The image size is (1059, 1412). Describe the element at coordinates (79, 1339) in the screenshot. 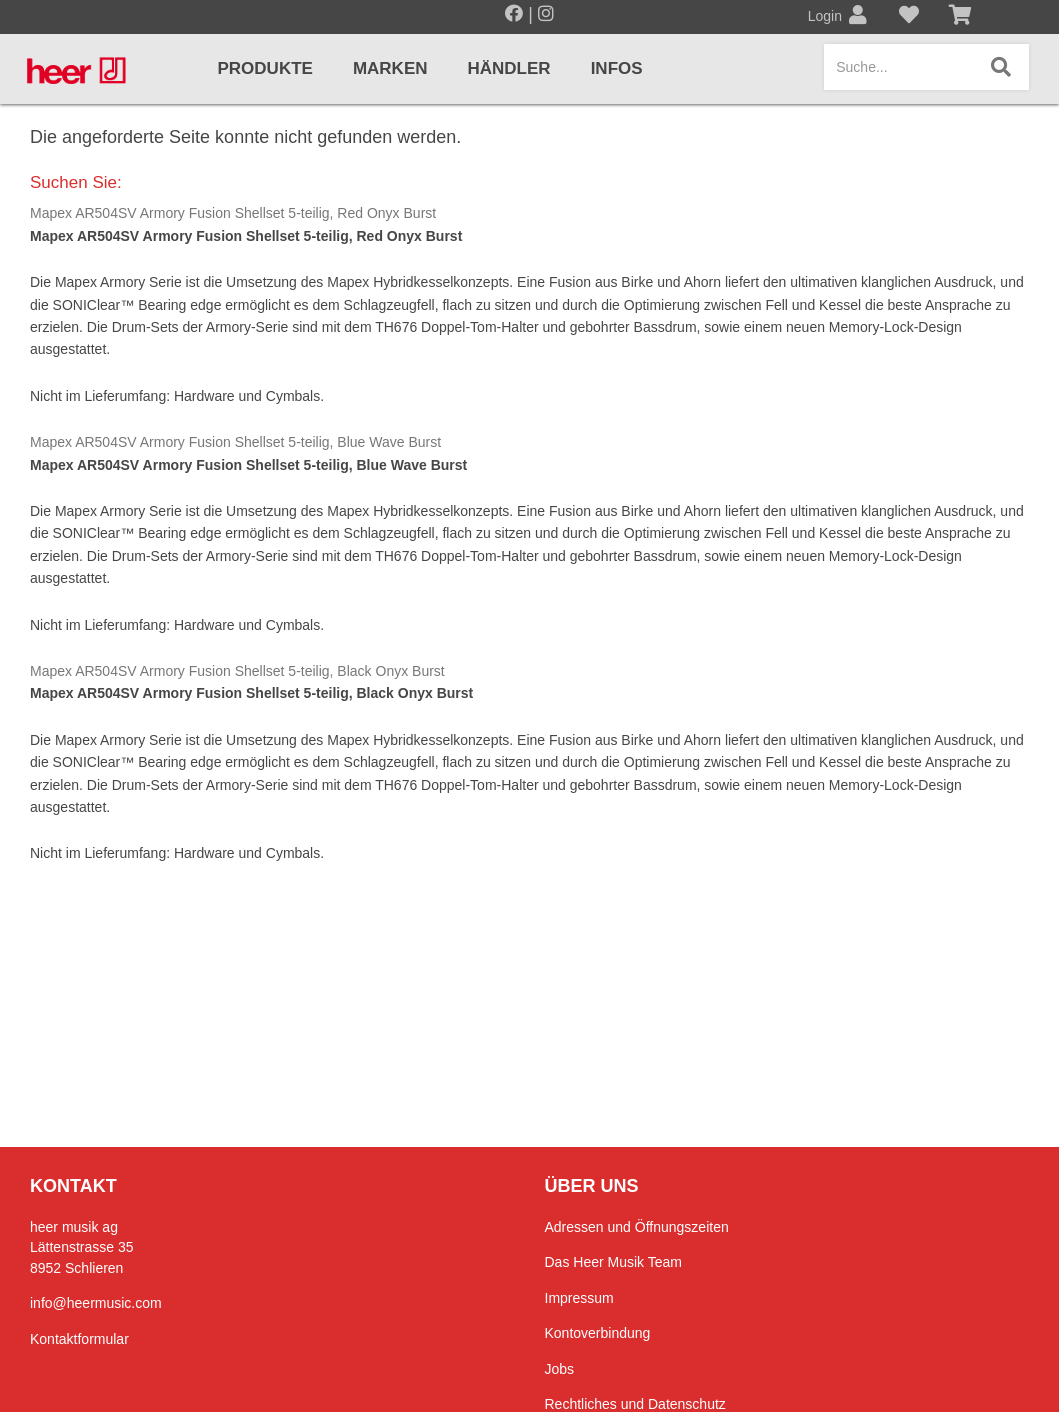

I see `Kontaktformular` at that location.